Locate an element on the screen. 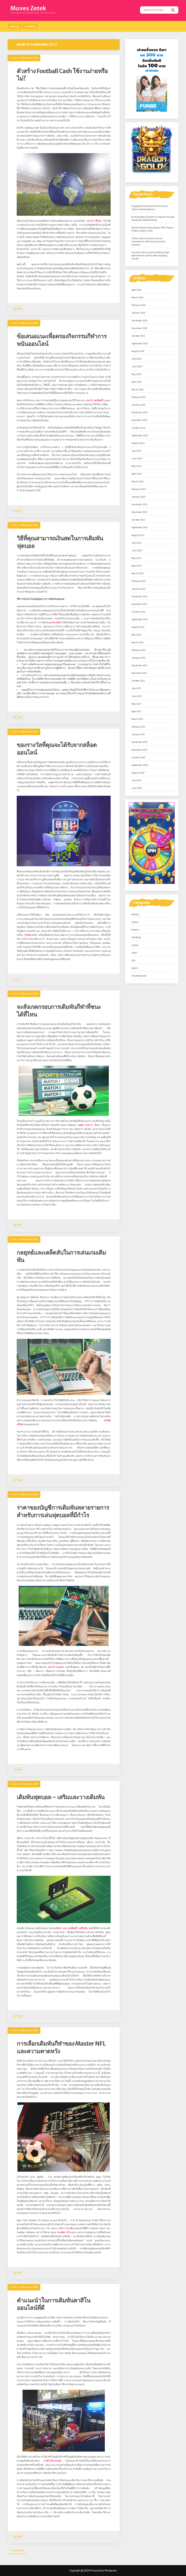 The height and width of the screenshot is (2576, 186). April 2025 is located at coordinates (136, 382).